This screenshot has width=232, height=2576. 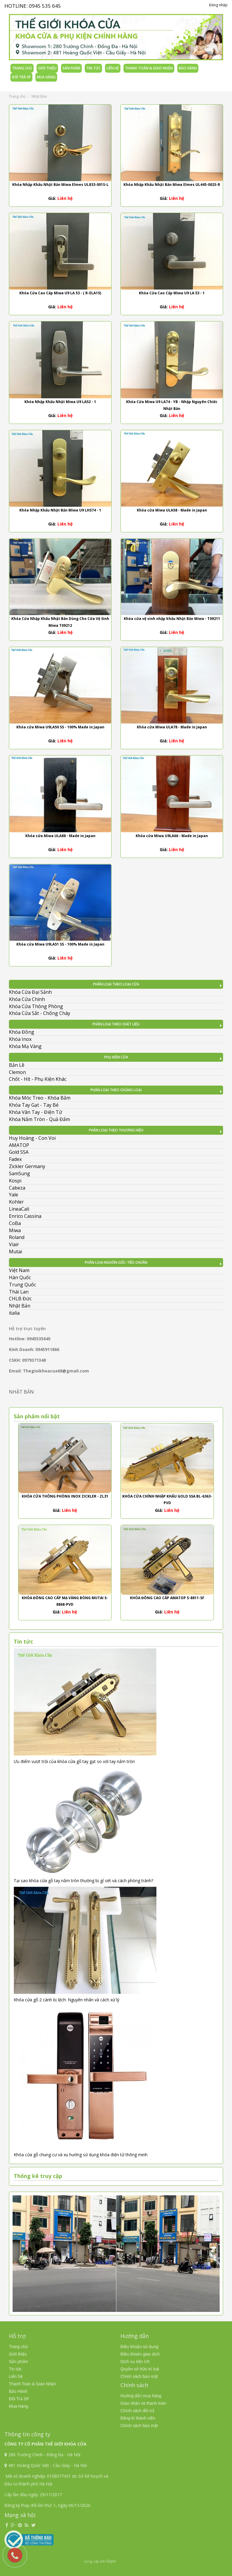 I want to click on Giới thiệu, so click(x=47, y=68).